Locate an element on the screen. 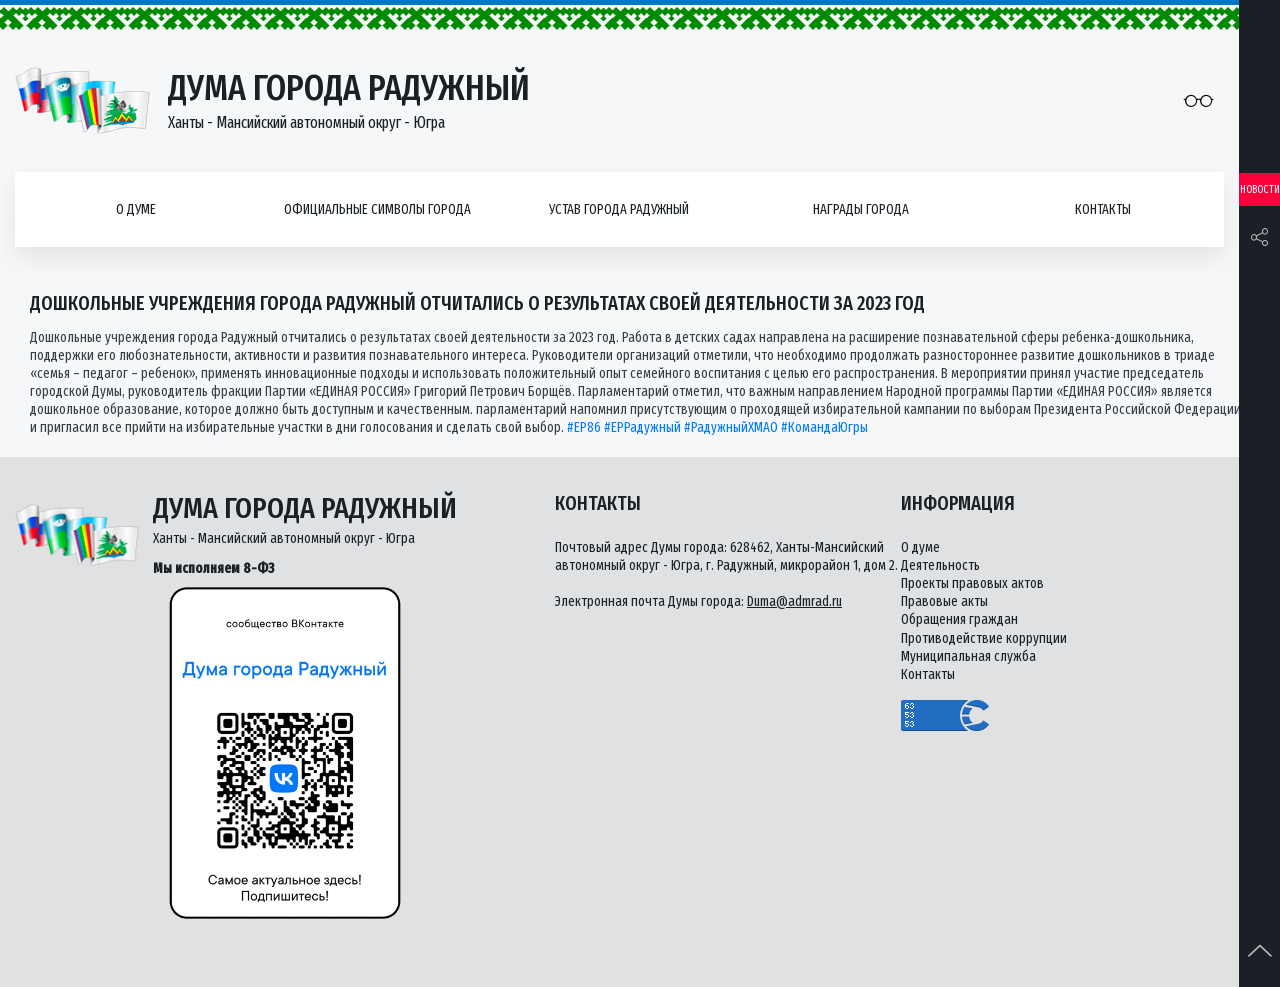 This screenshot has width=1280, height=987. Противодействие коррупции is located at coordinates (984, 638).